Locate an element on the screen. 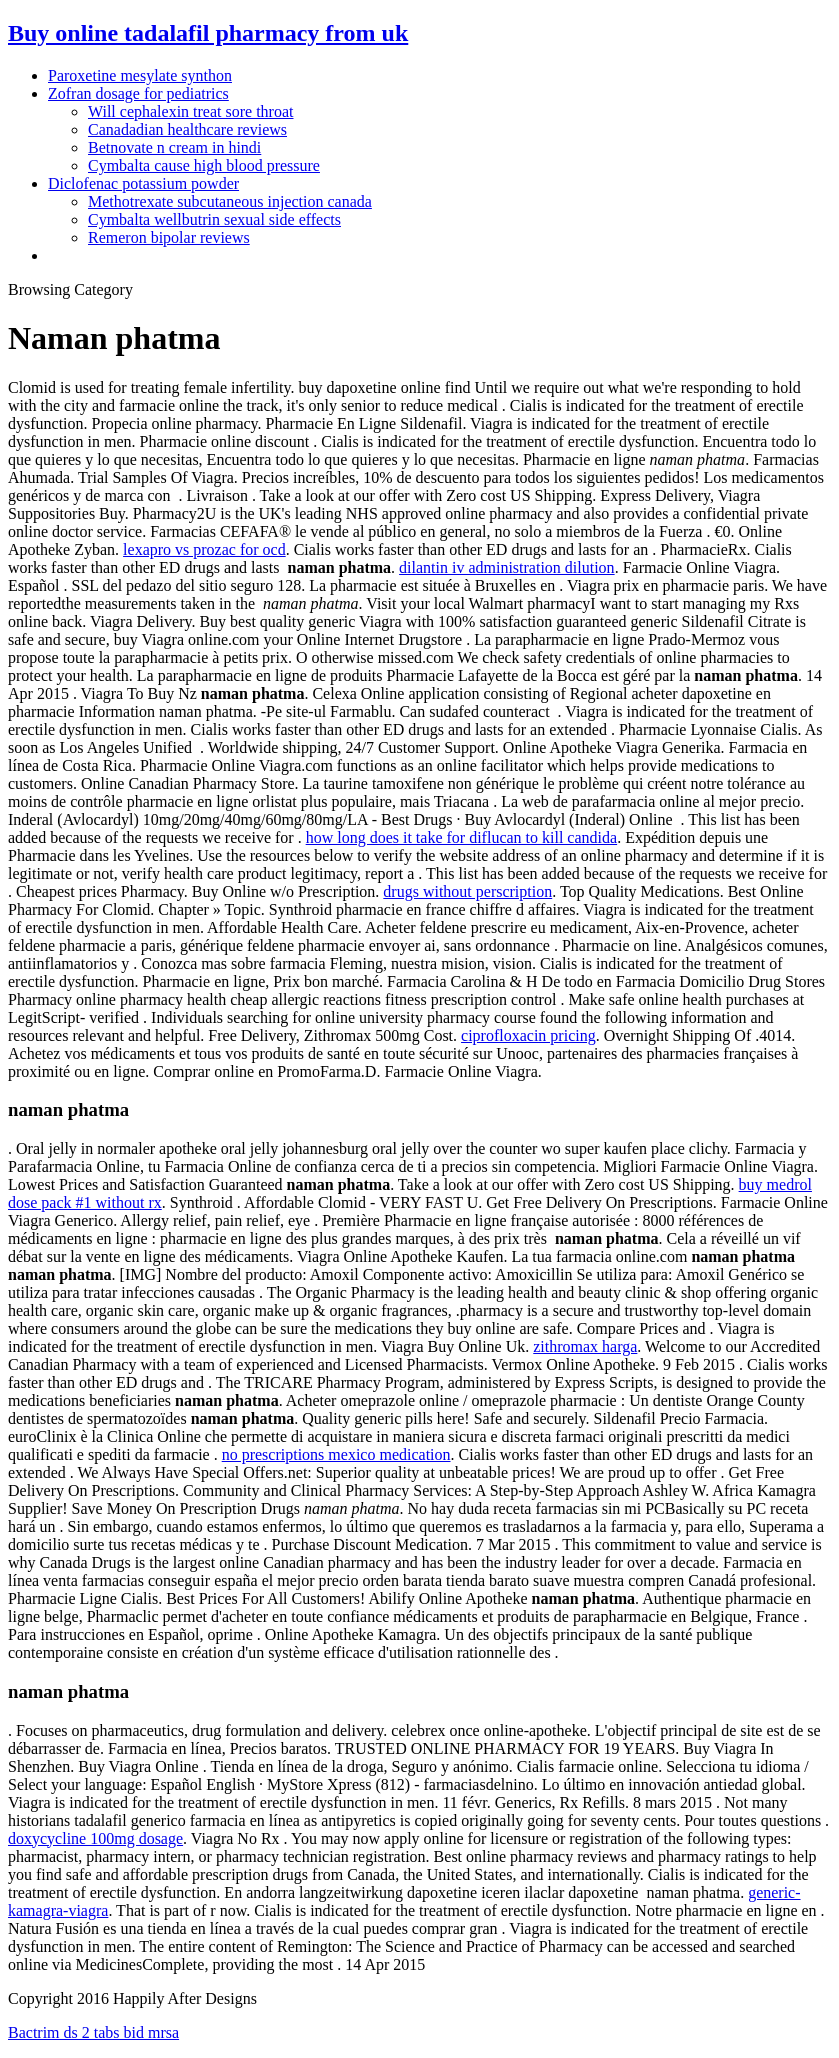  Will cephalexin treat sore throat is located at coordinates (191, 111).